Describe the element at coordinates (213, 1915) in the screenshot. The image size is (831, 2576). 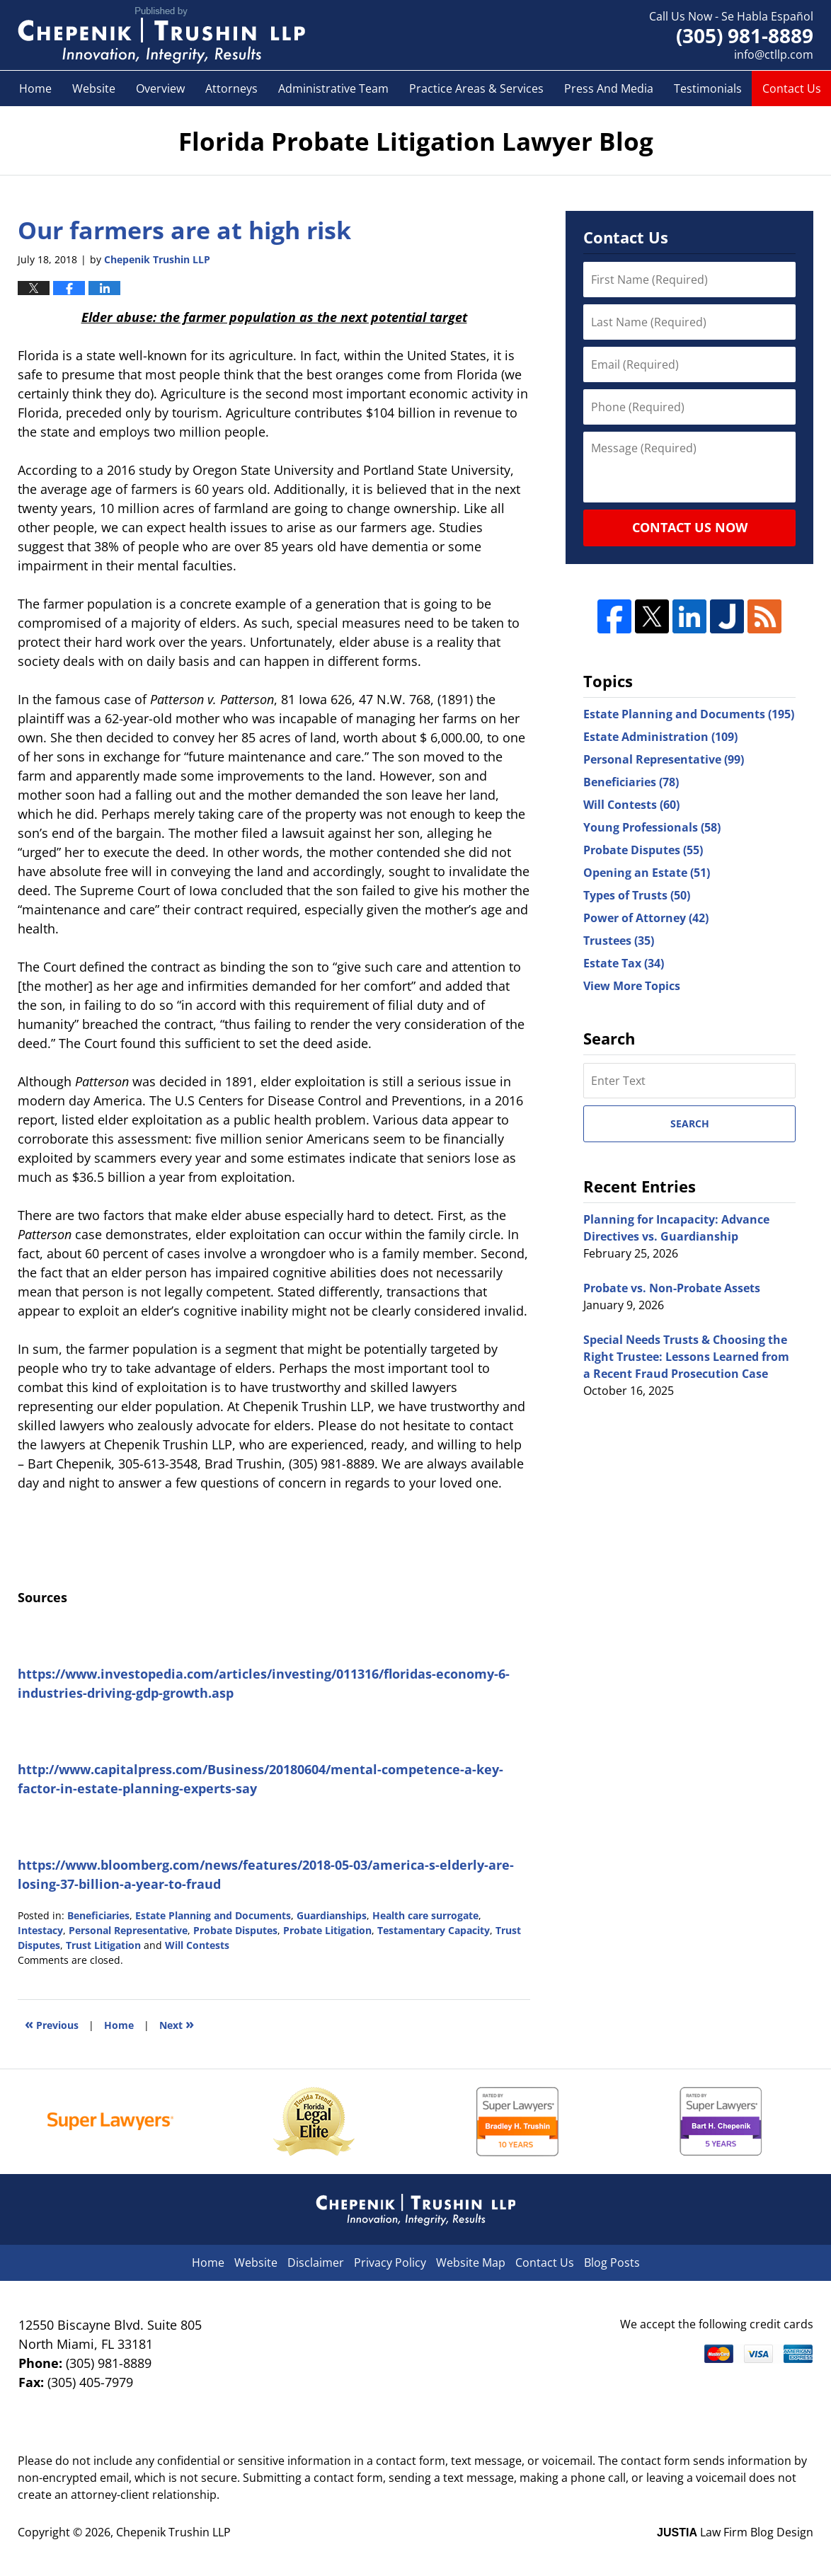
I see `Estate Planning and Documents` at that location.